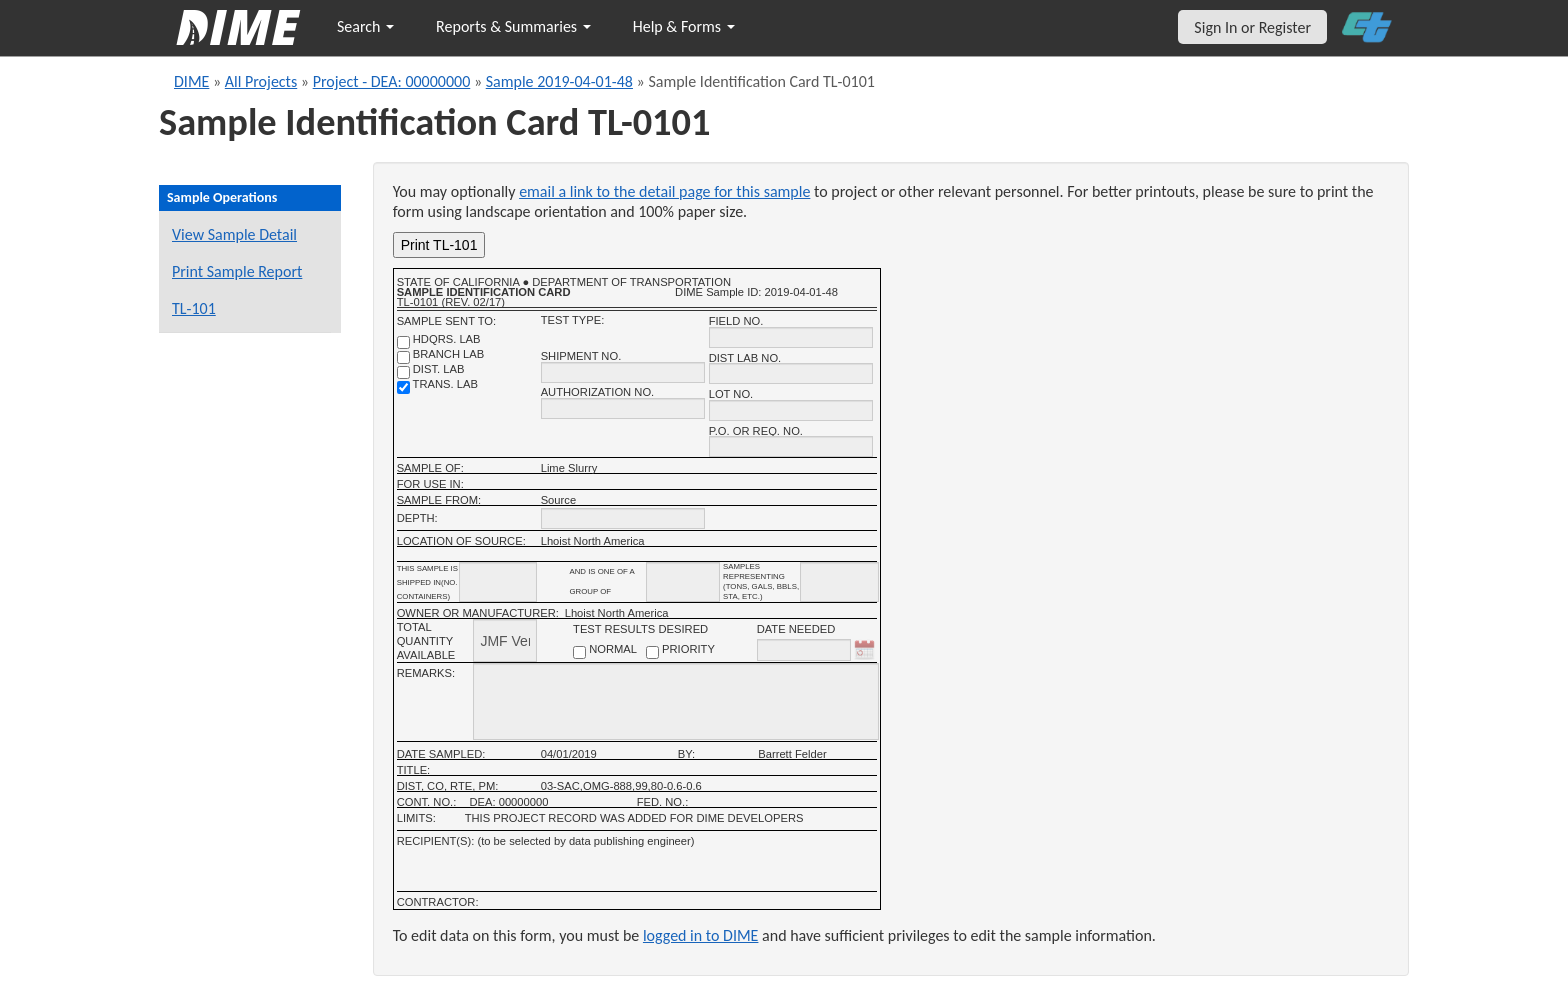 This screenshot has width=1568, height=996. I want to click on [normal checkbox], so click(579, 652).